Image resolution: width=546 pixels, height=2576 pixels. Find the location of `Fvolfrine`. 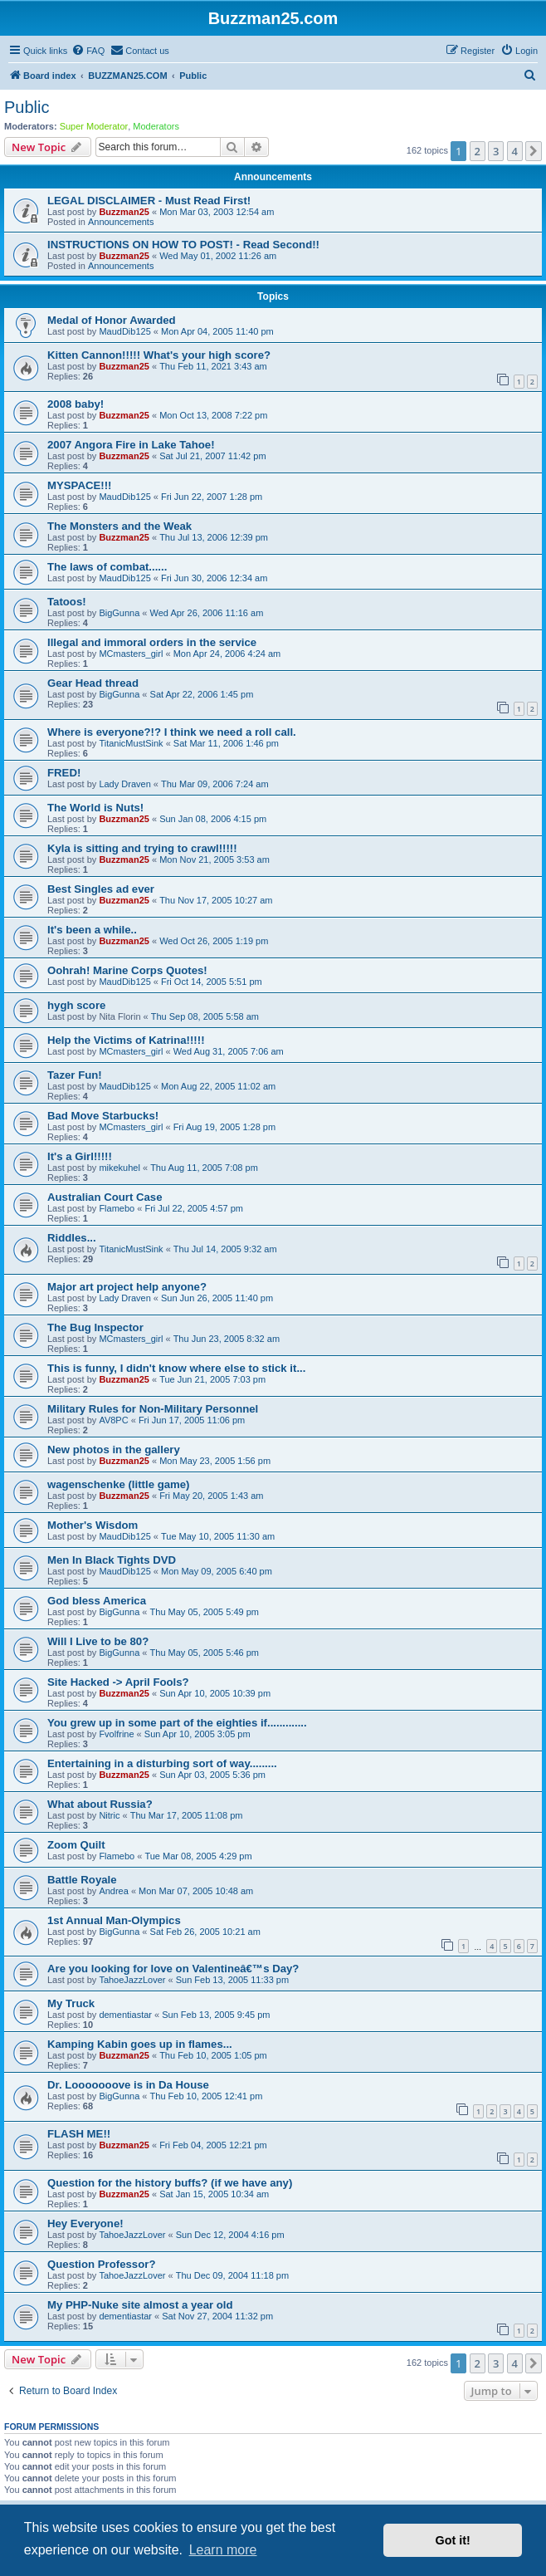

Fvolfrine is located at coordinates (116, 1734).